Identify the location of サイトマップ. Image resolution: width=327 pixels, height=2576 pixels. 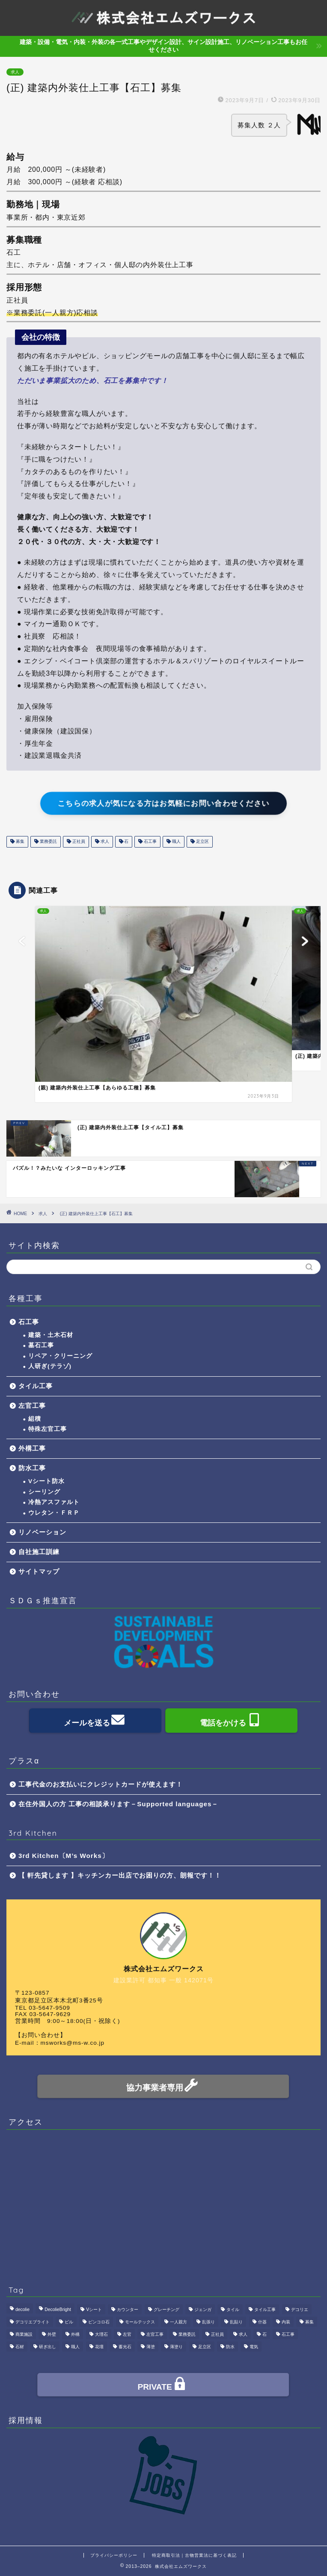
(38, 1571).